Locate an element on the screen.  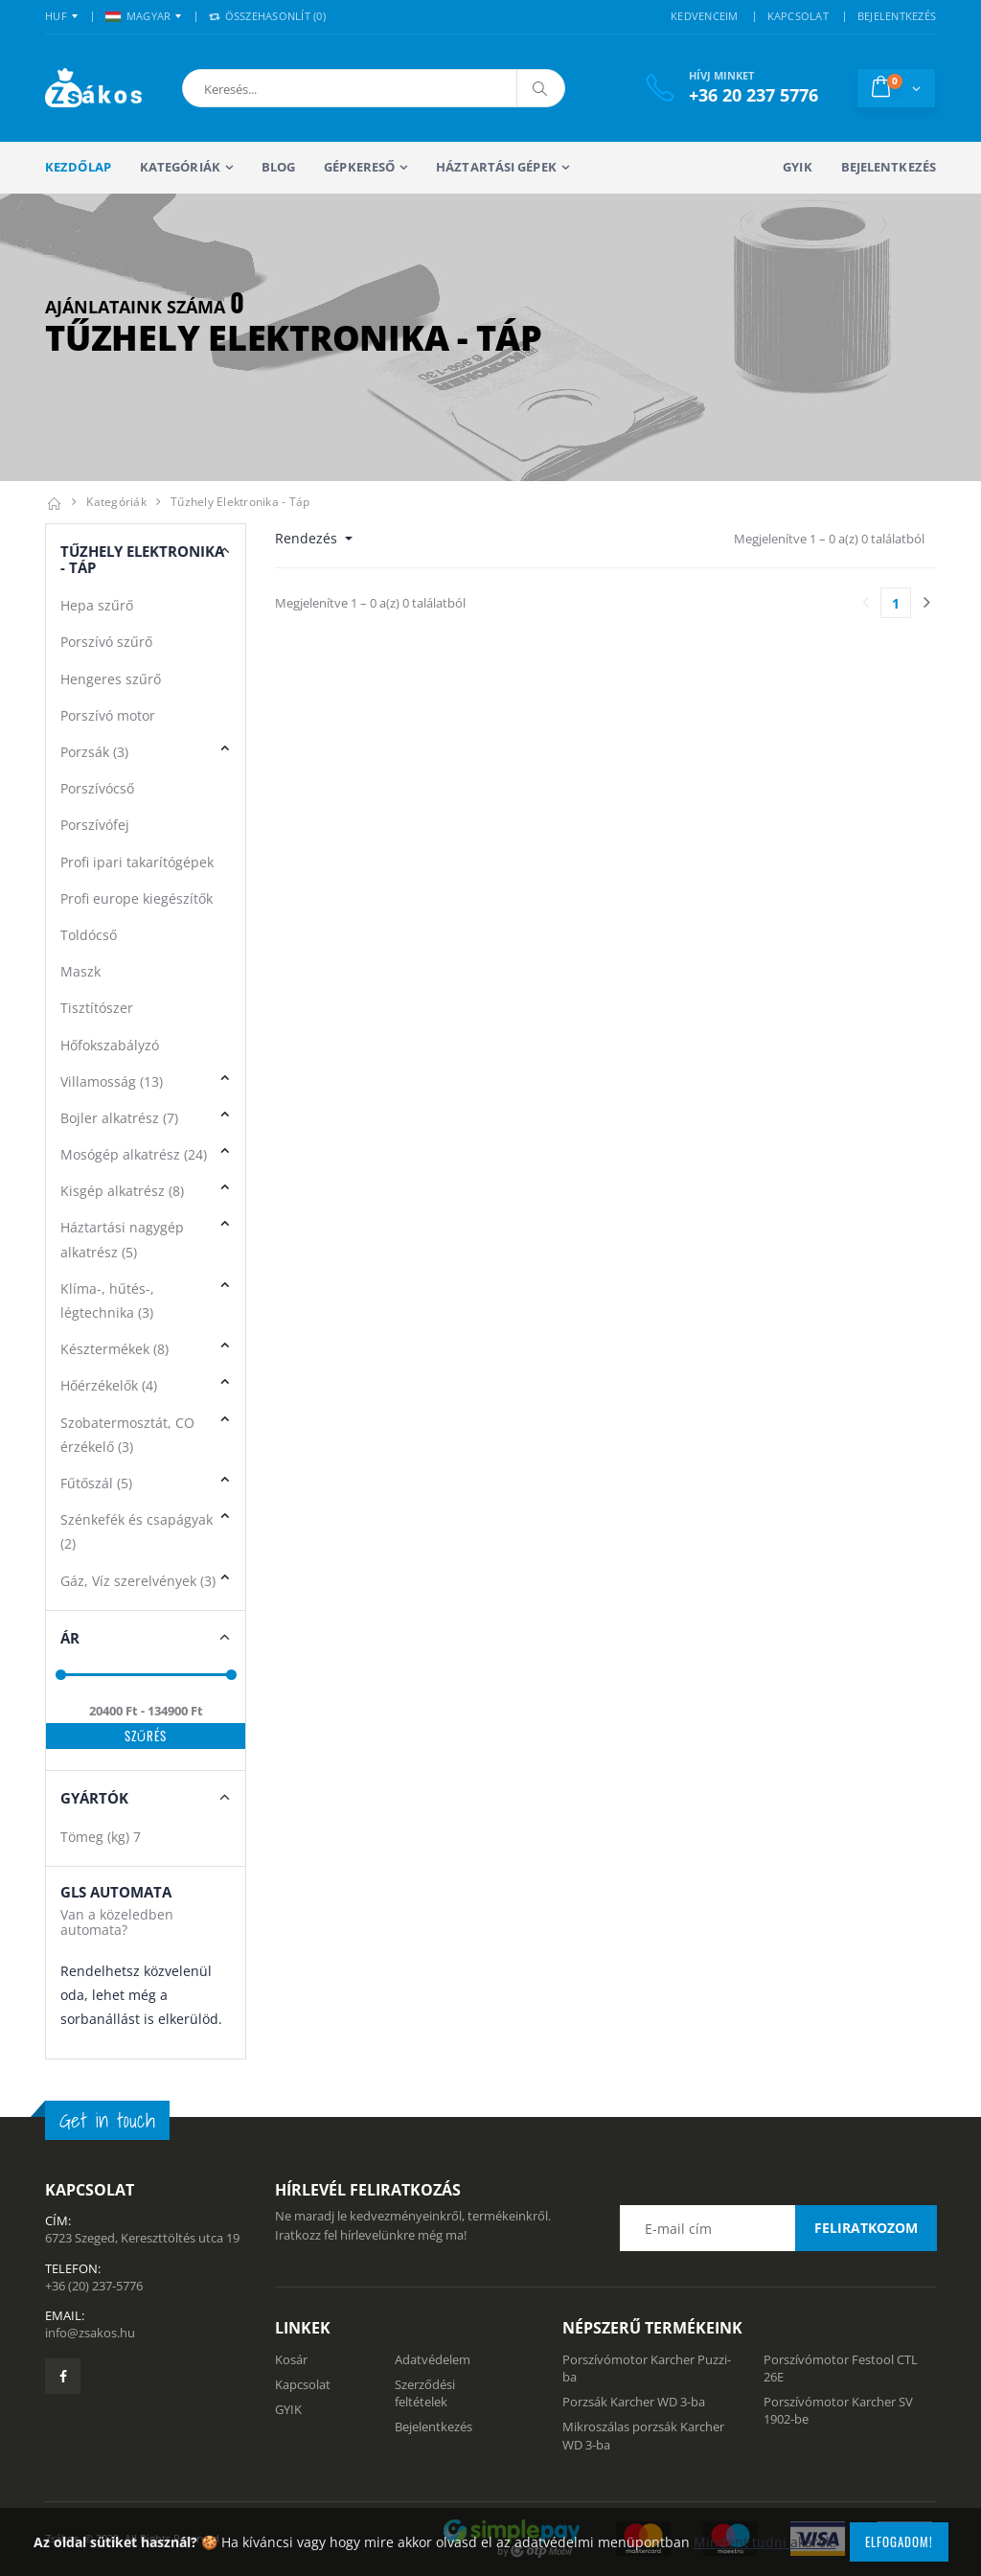
Kategóriák is located at coordinates (180, 166).